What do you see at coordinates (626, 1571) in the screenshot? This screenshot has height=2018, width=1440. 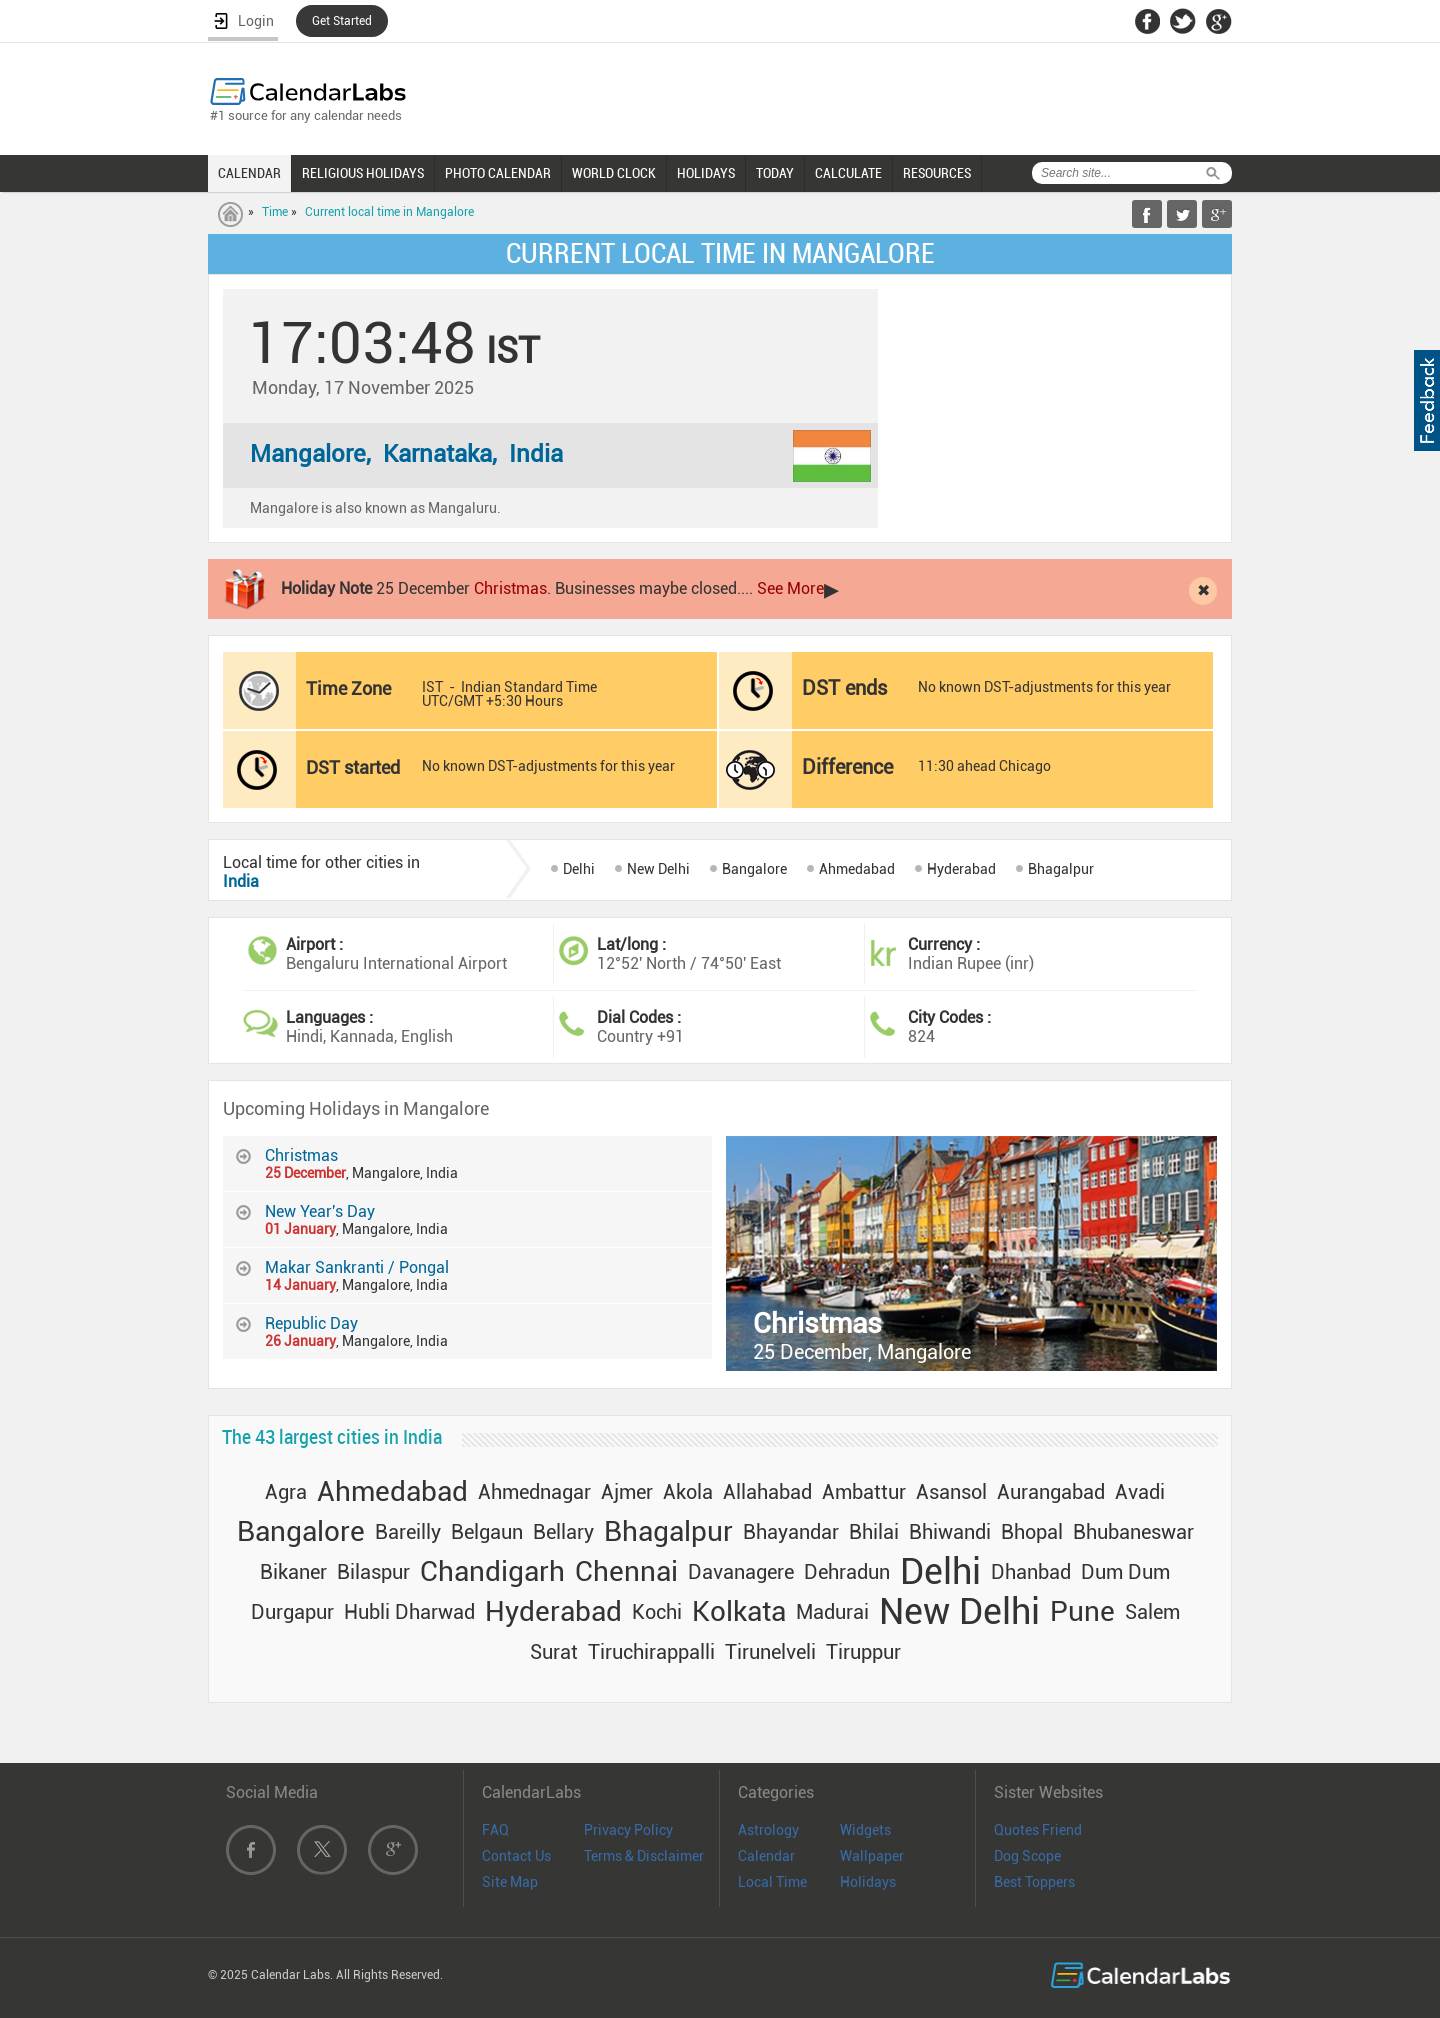 I see `Chennai` at bounding box center [626, 1571].